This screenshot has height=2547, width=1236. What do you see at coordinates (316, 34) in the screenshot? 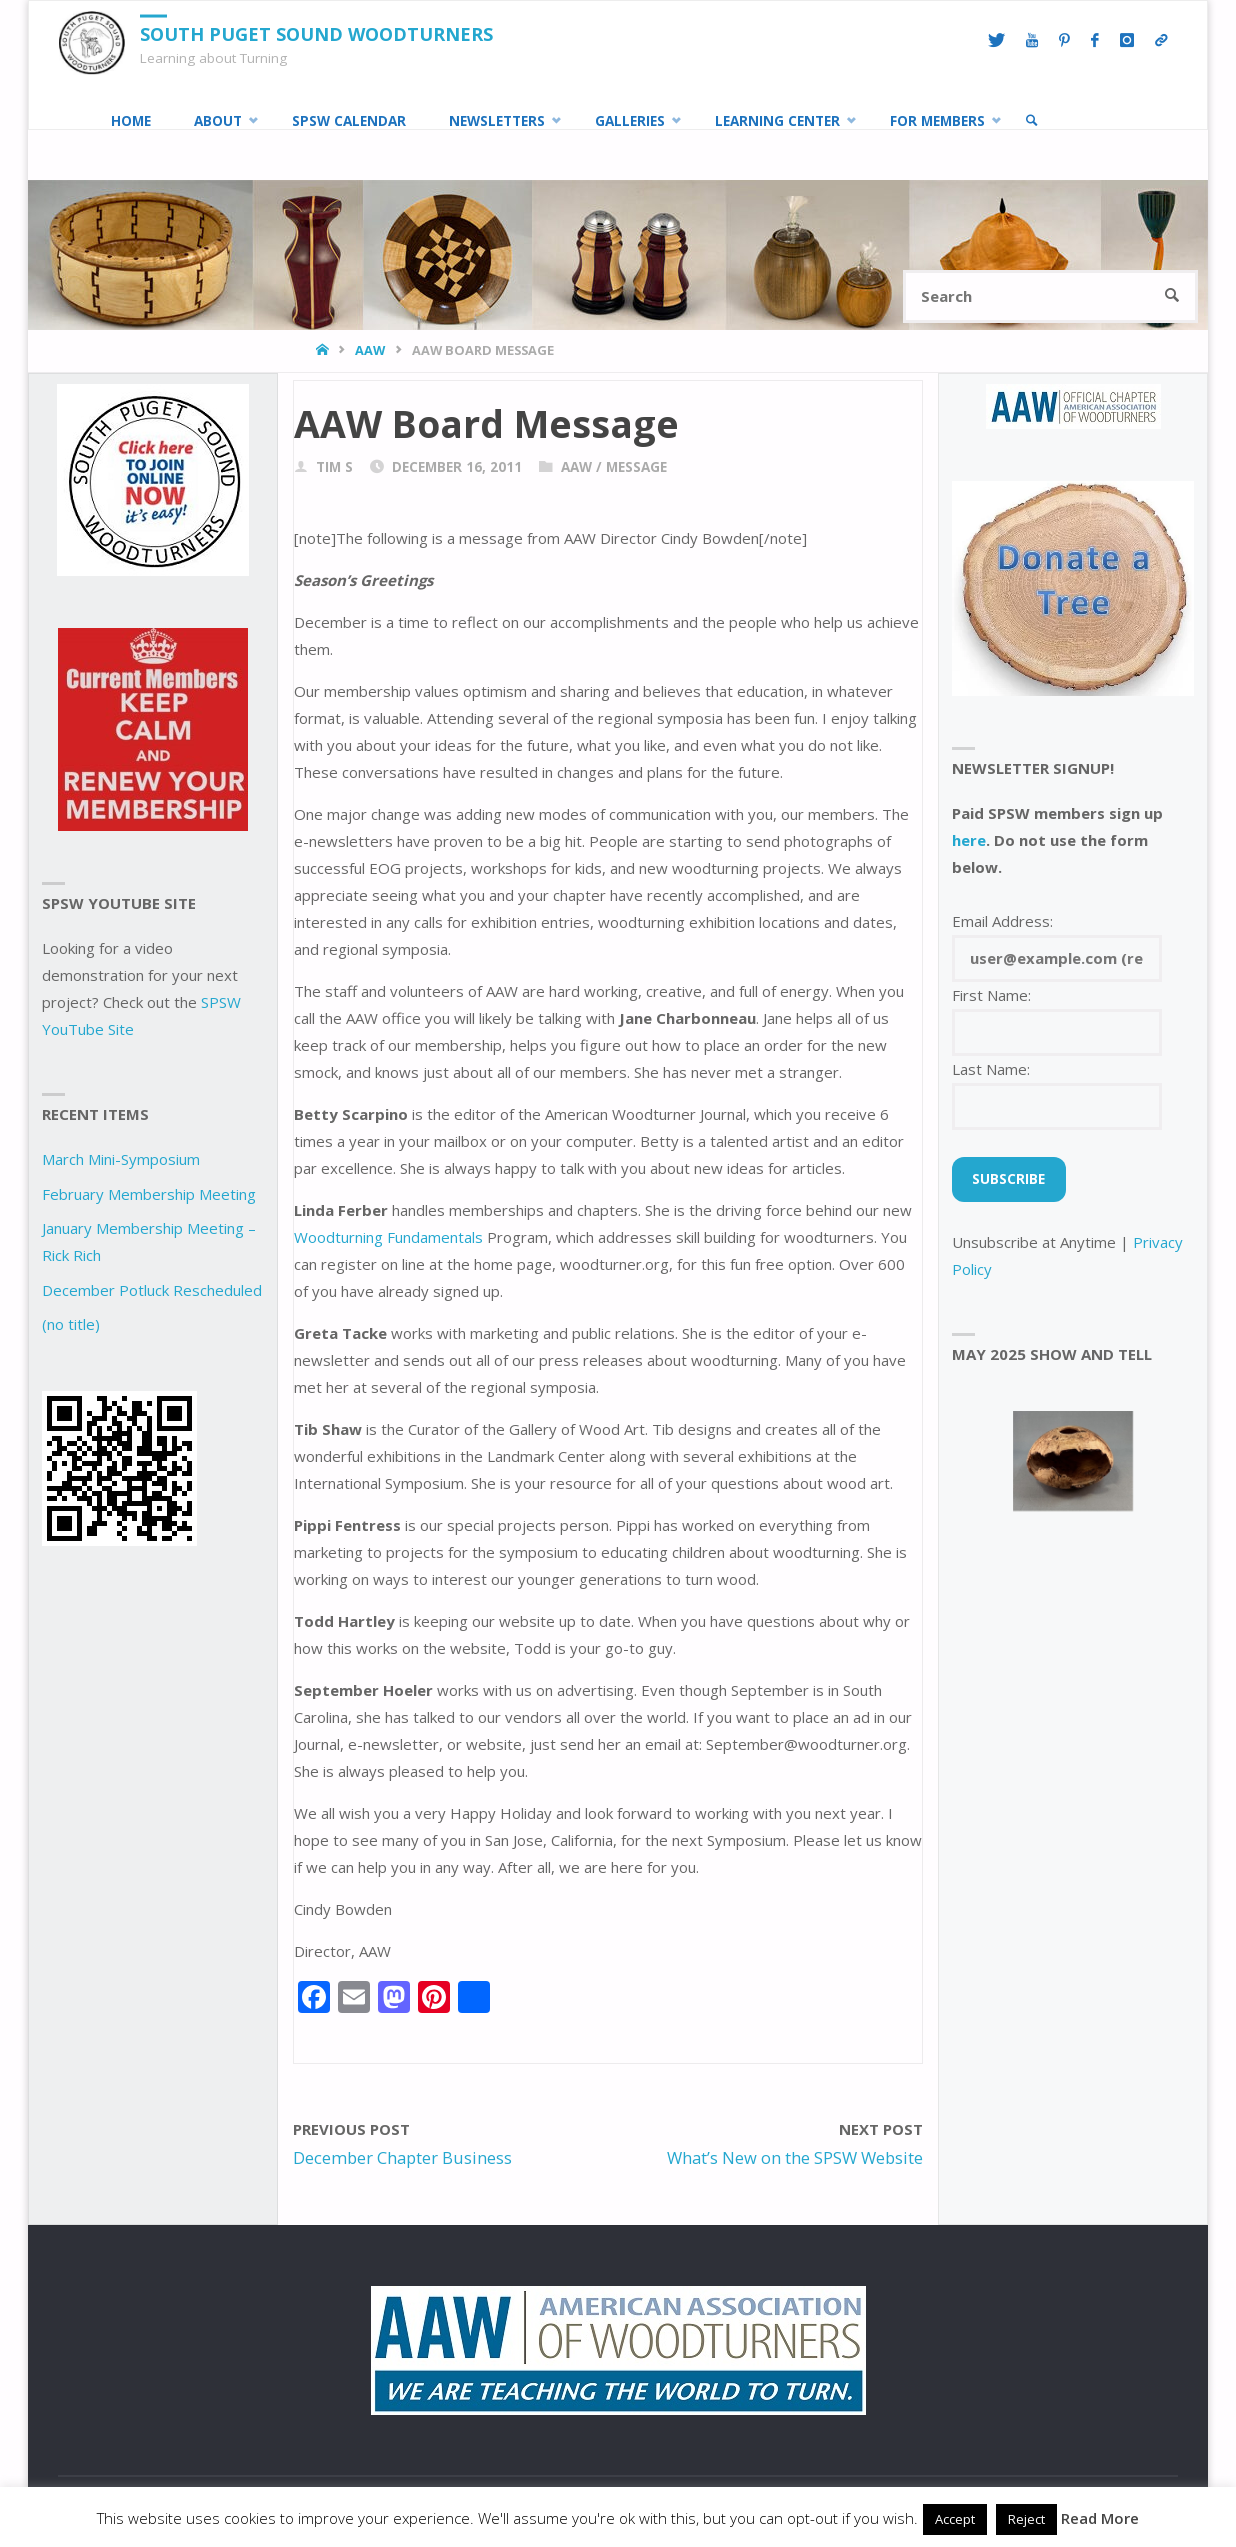
I see `South Puget Sound Woodturners` at bounding box center [316, 34].